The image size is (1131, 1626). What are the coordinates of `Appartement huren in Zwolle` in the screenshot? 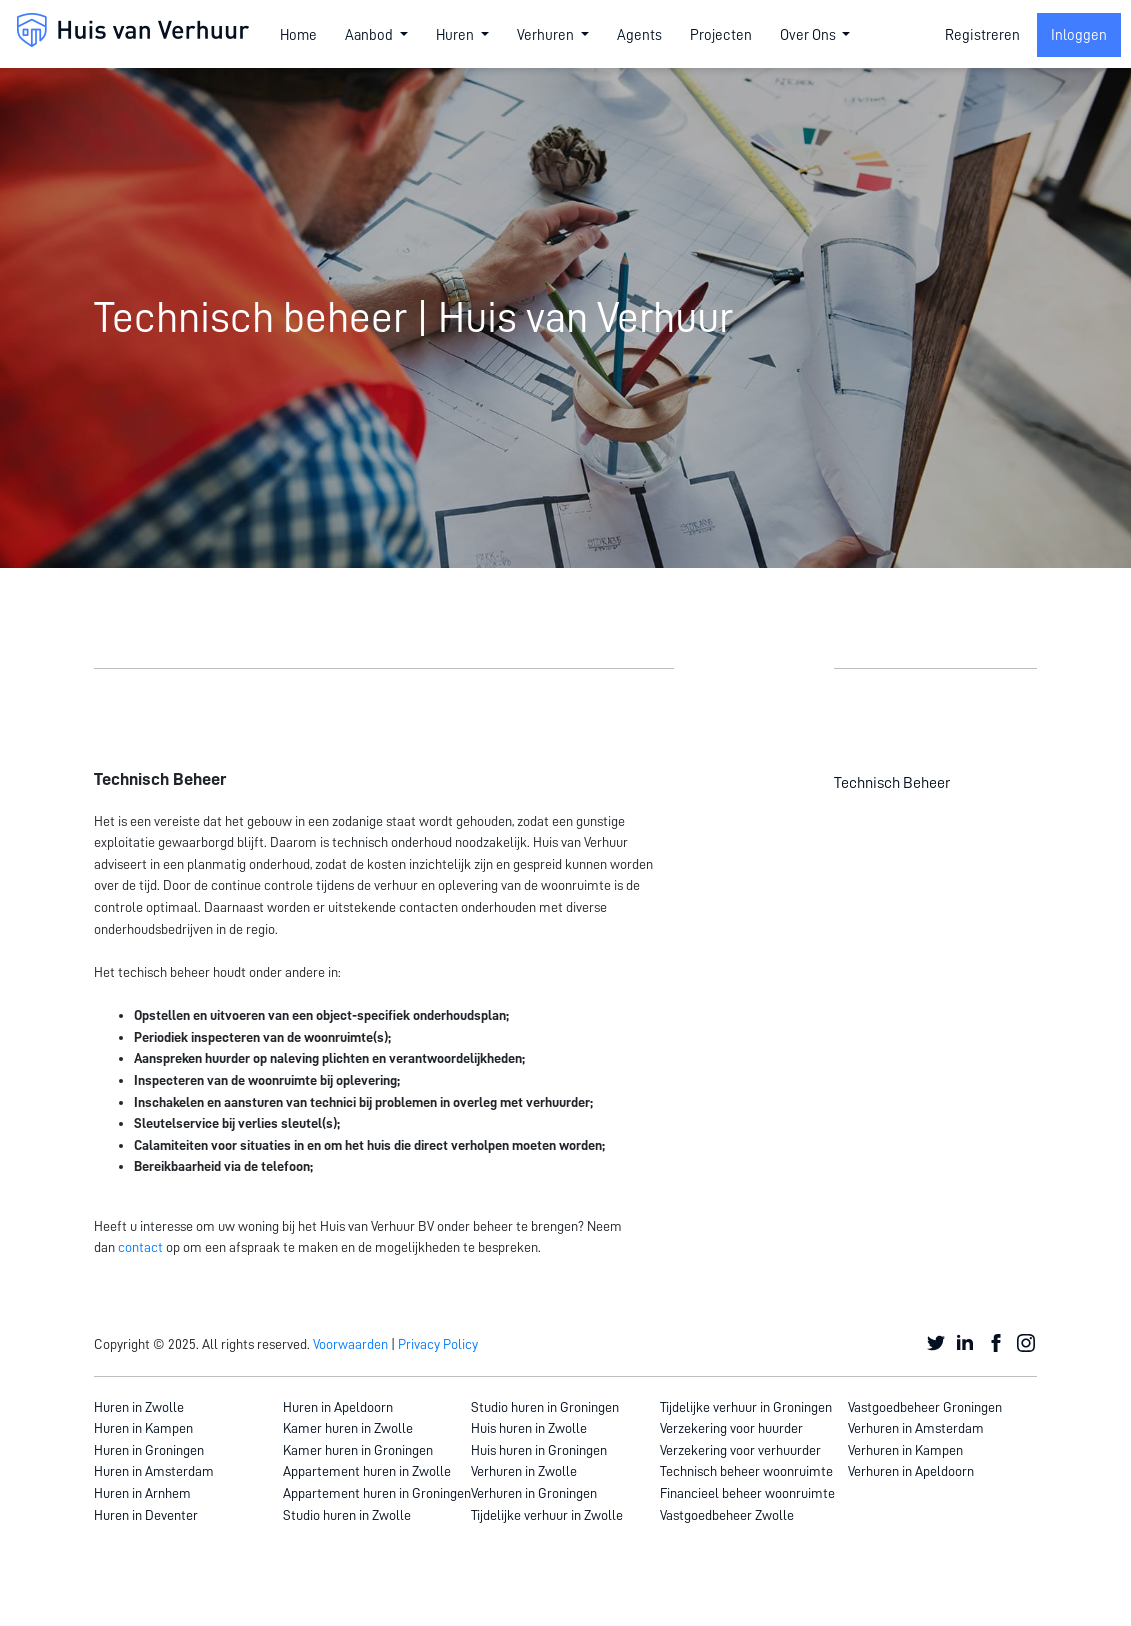 It's located at (367, 1471).